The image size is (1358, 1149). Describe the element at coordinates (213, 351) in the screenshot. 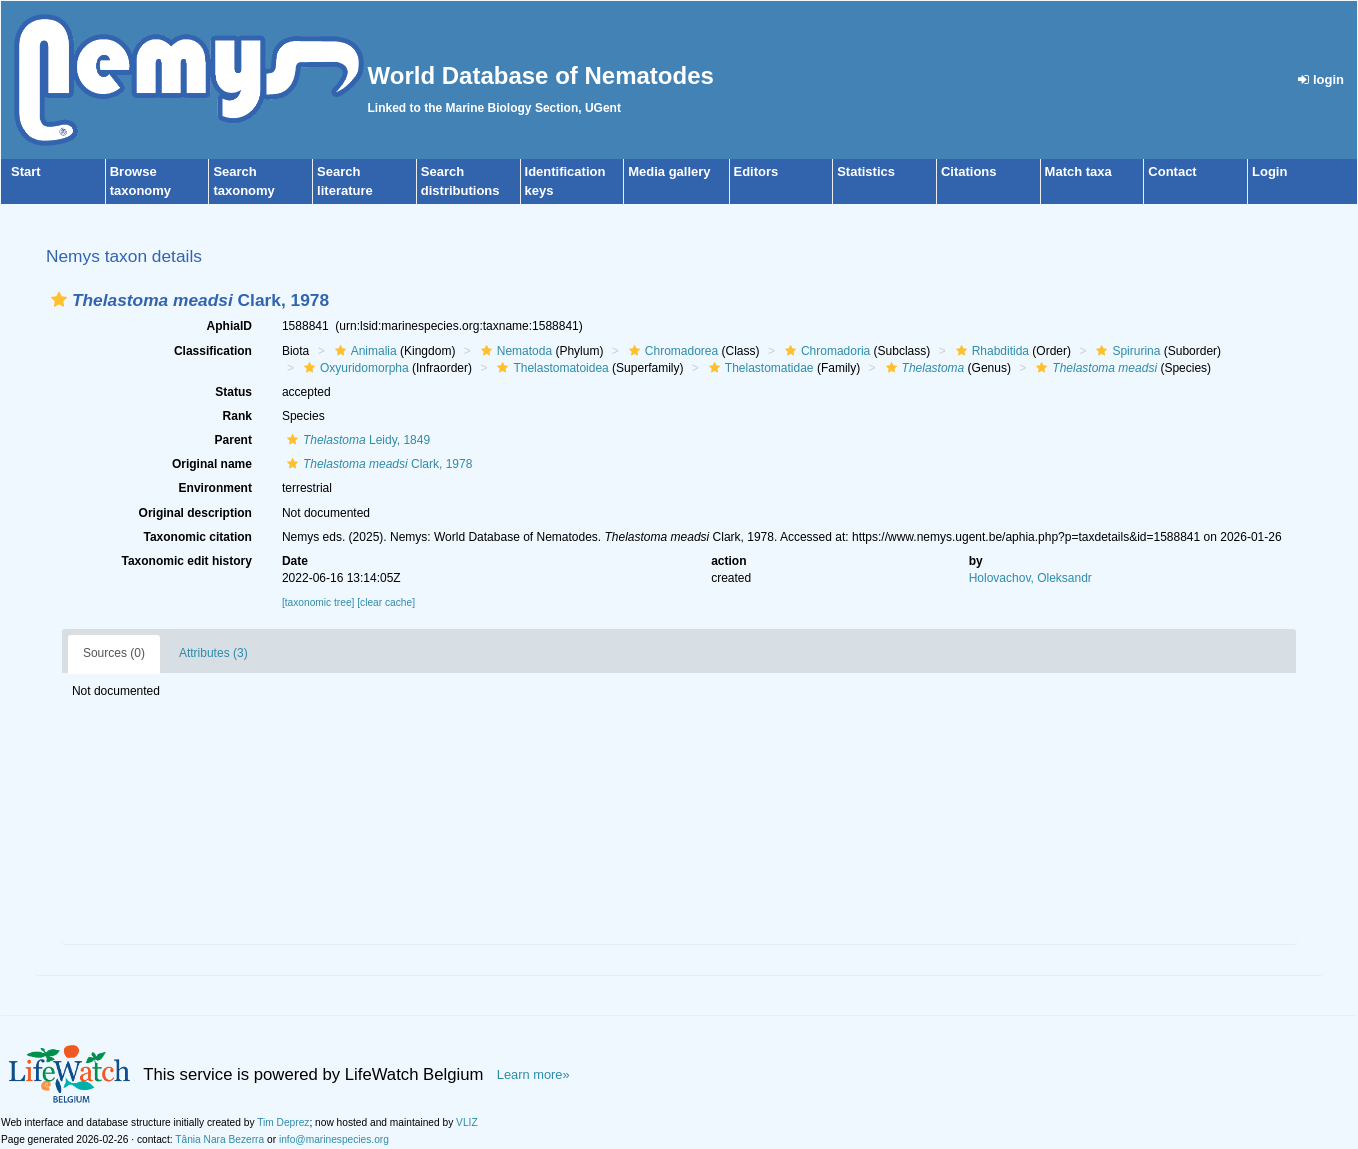

I see `Classification` at that location.